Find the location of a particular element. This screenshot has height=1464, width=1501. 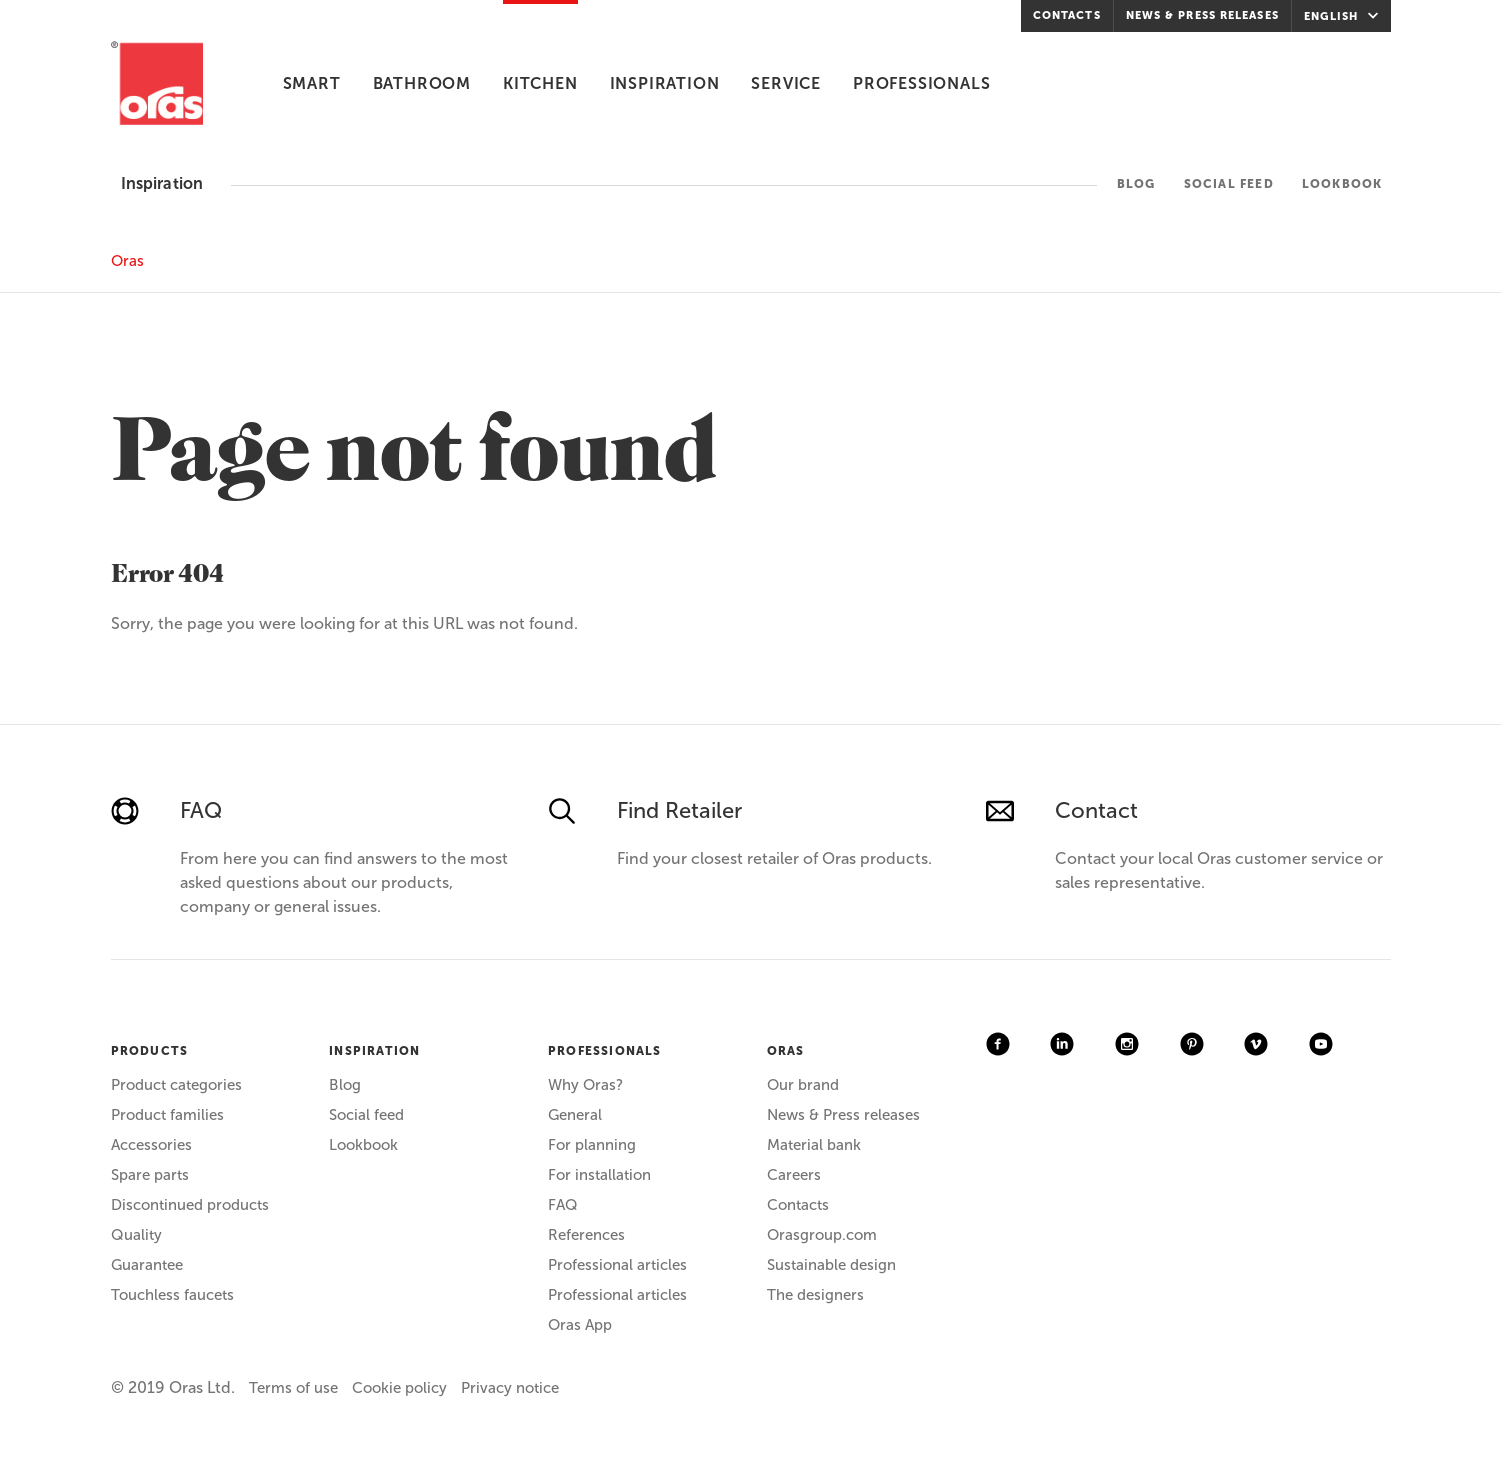

Blog [menuitem] is located at coordinates (1136, 184).